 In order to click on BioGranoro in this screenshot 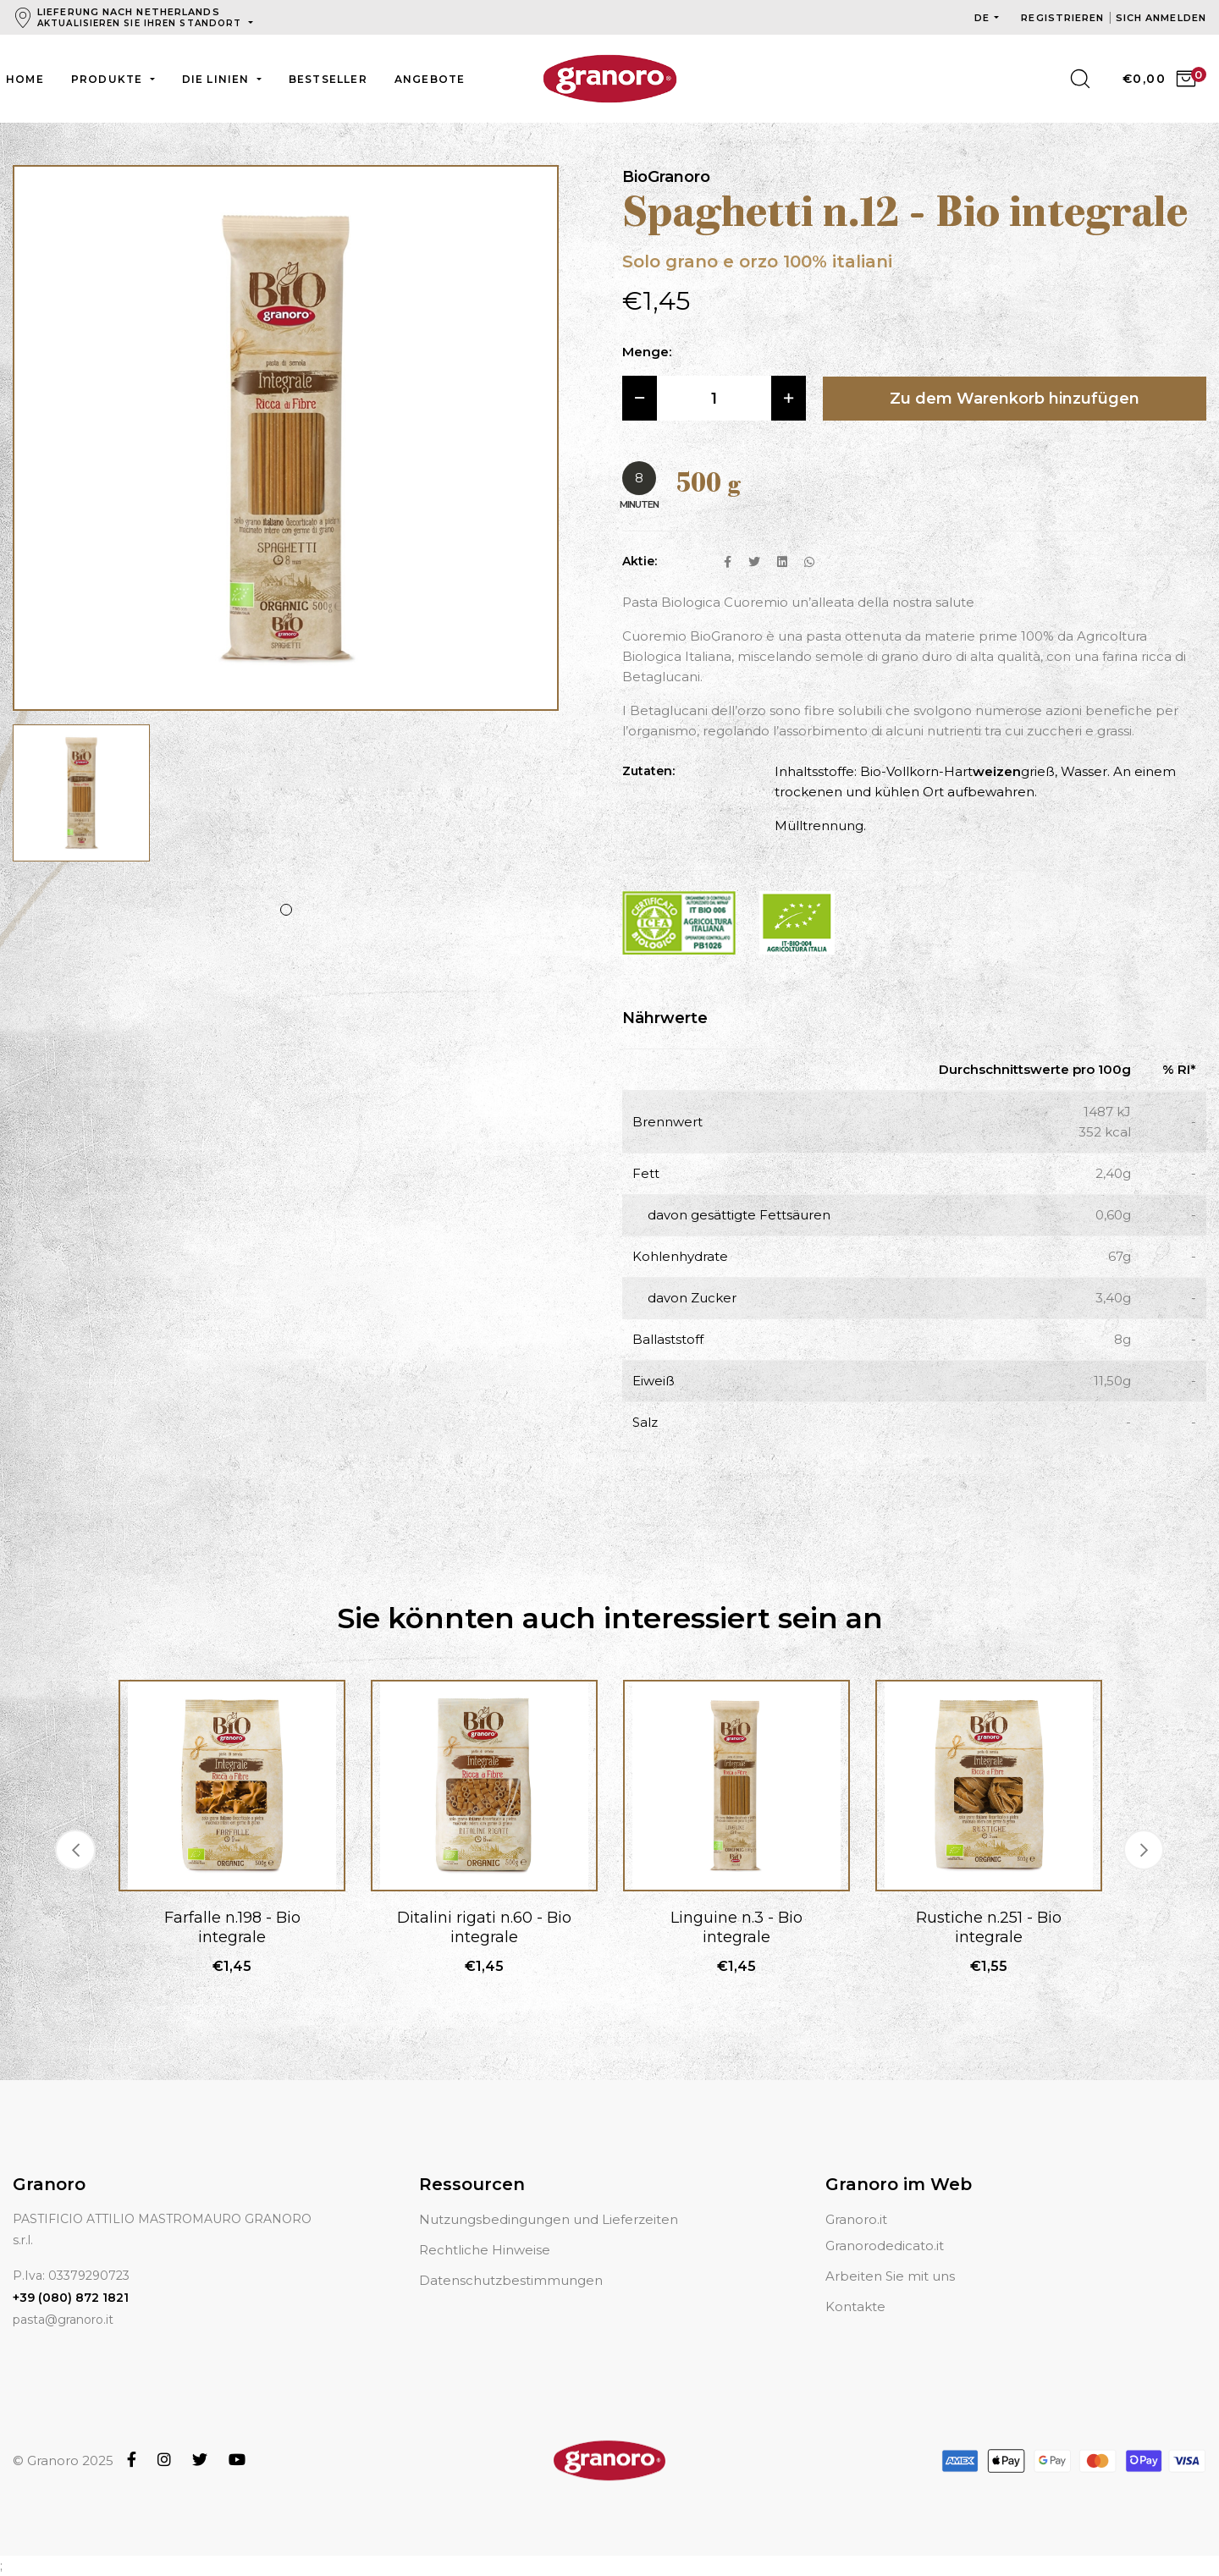, I will do `click(666, 177)`.